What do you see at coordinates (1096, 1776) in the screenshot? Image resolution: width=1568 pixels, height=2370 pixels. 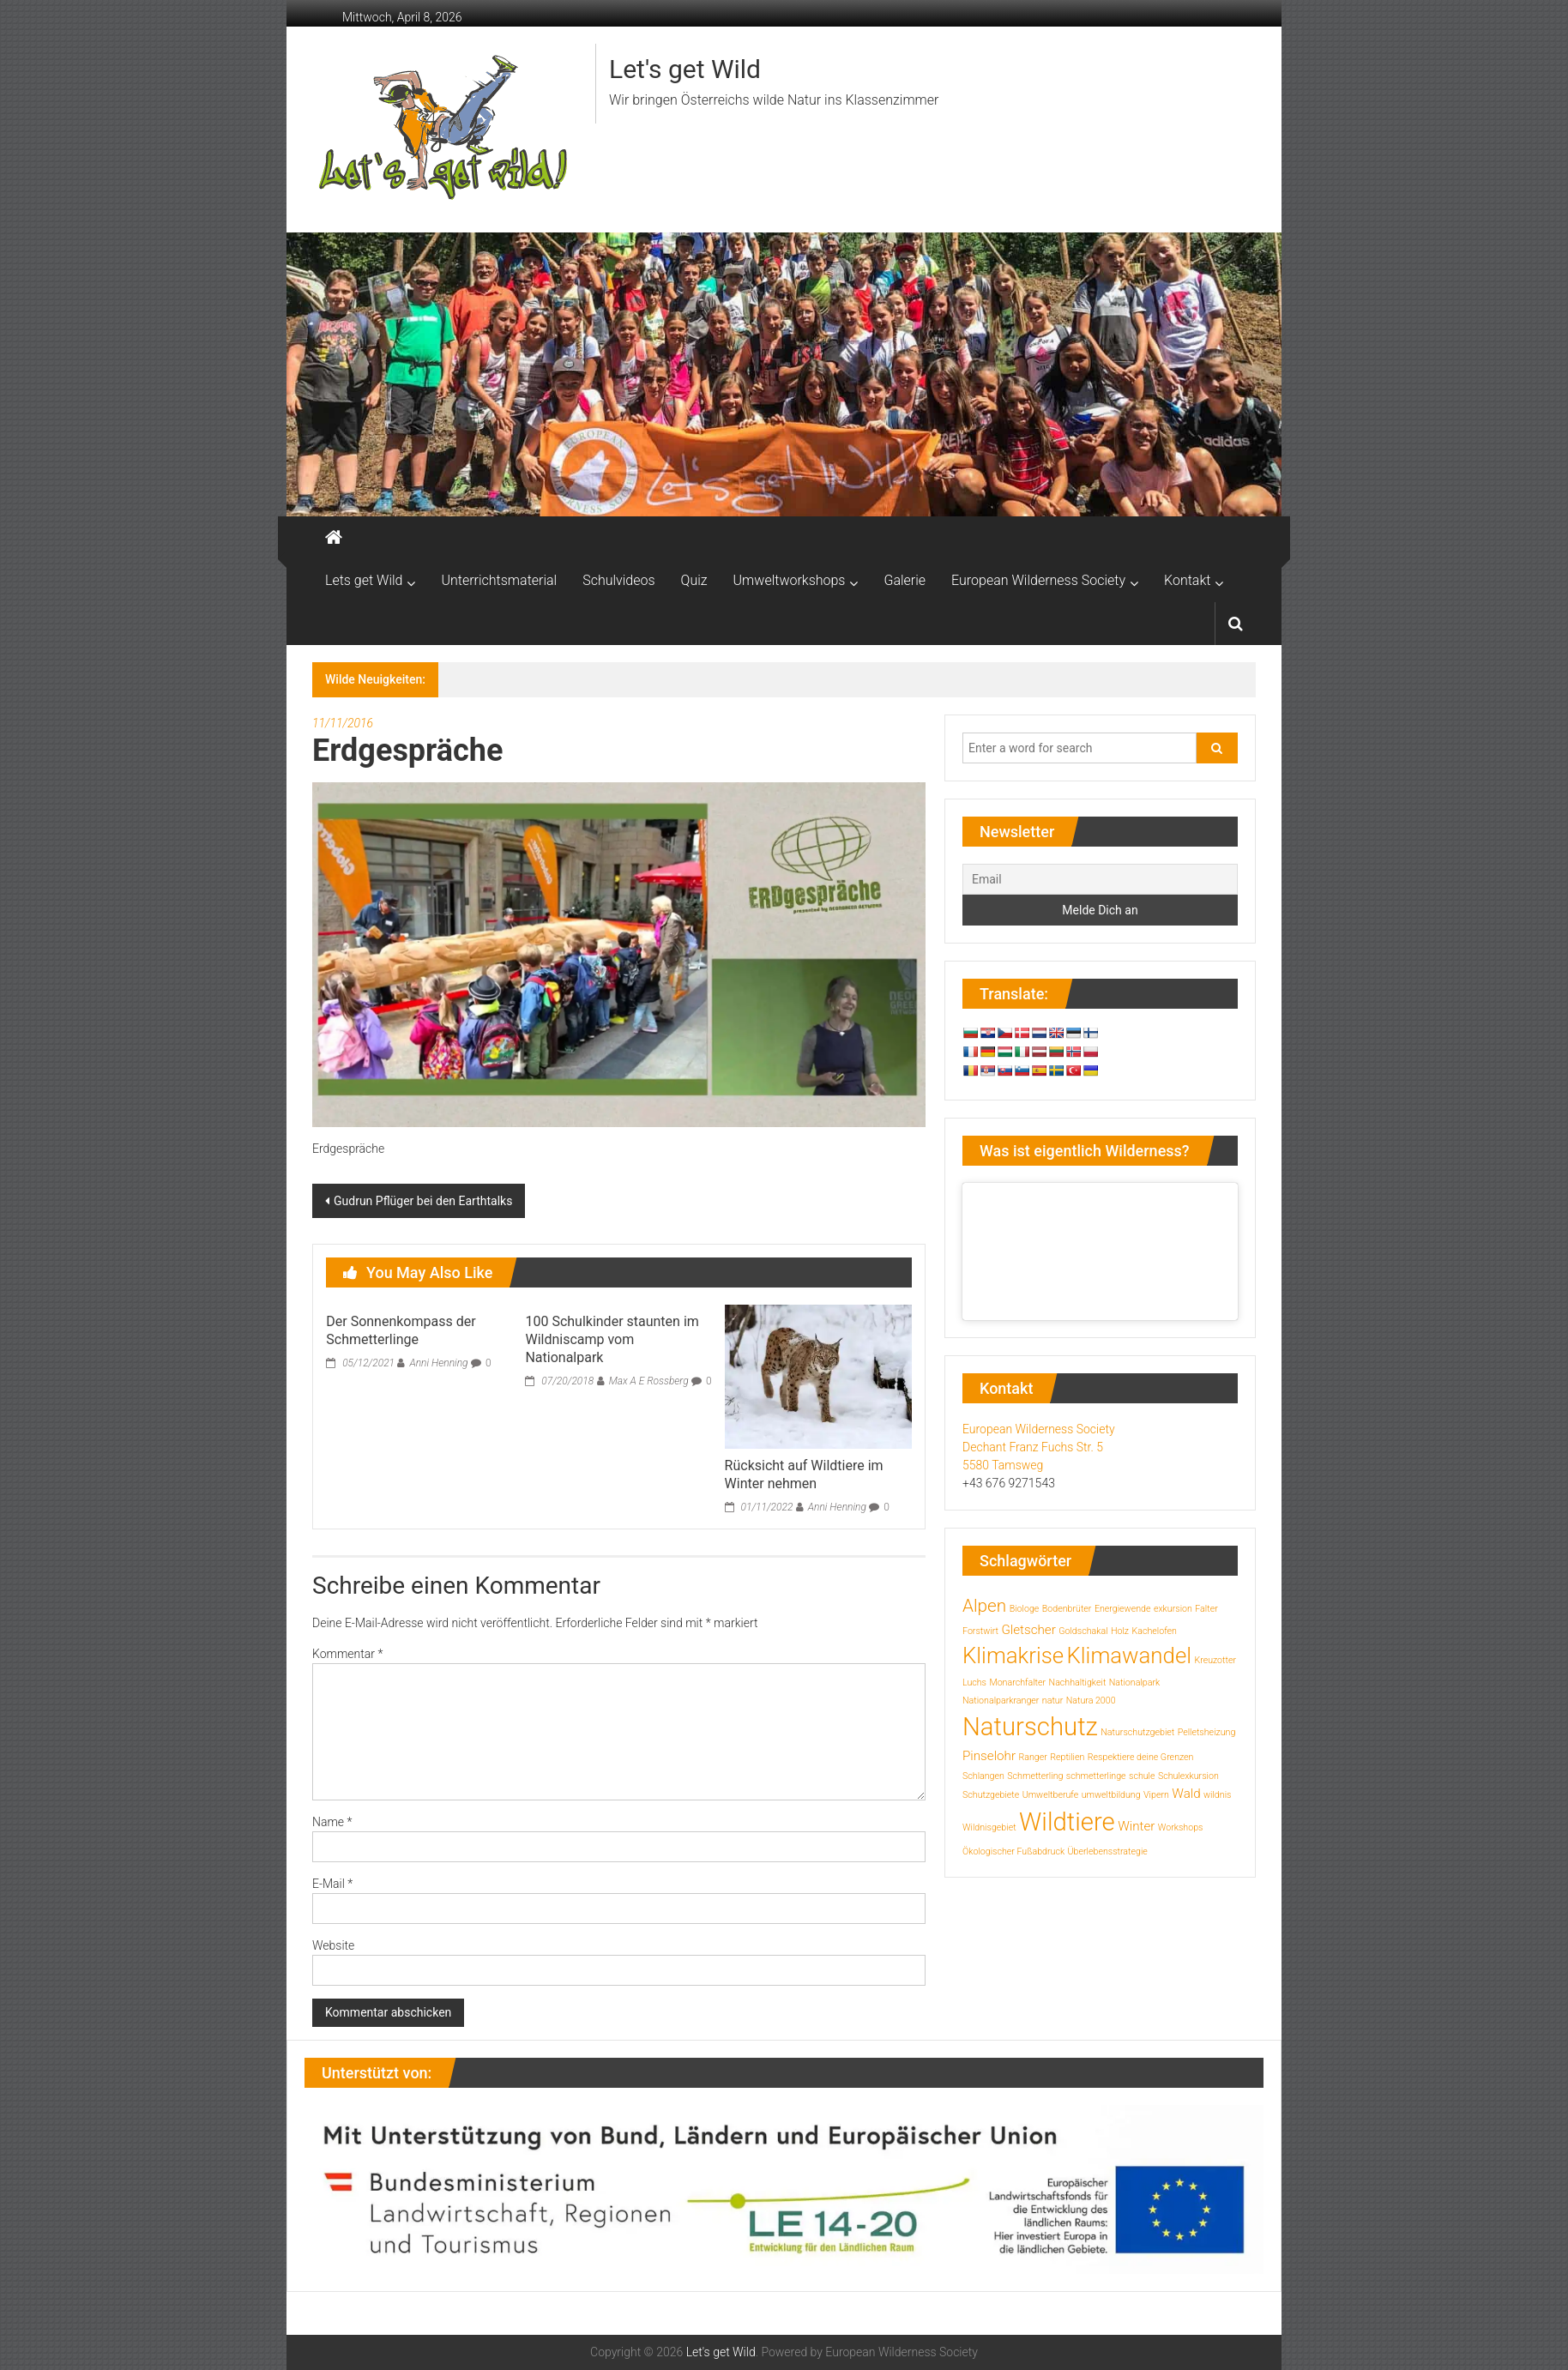 I see `schmetterlinge [schmetterlinge (1 Eintrag)]` at bounding box center [1096, 1776].